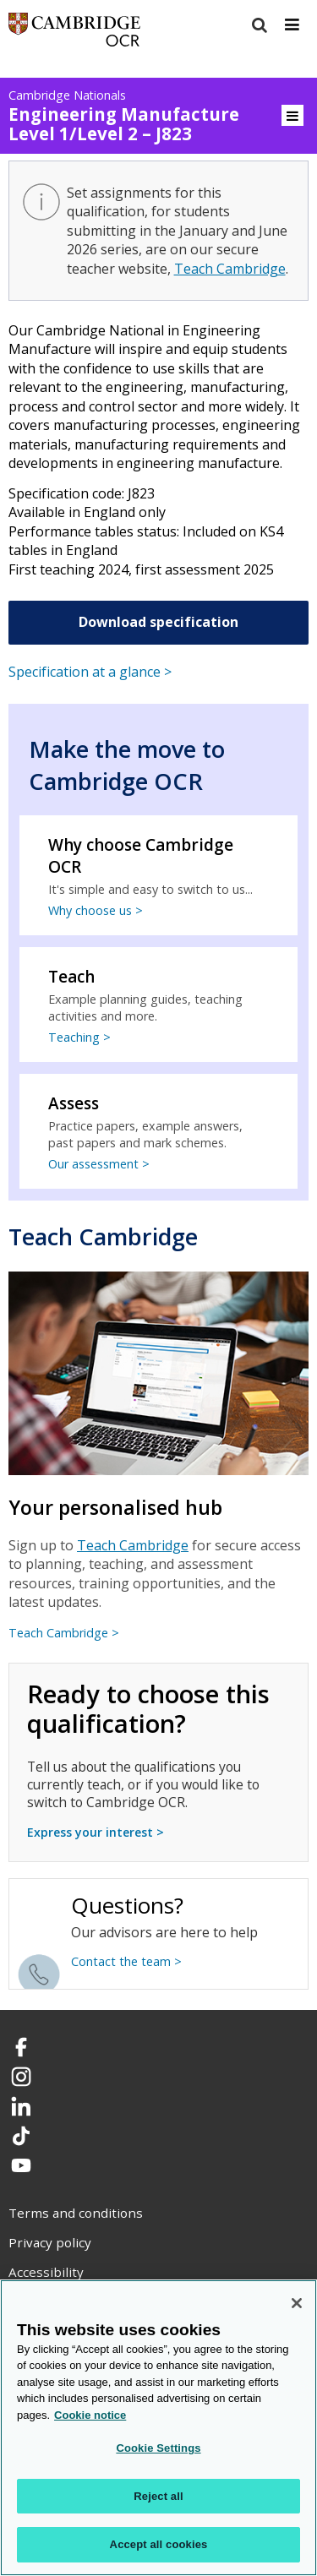 This screenshot has width=317, height=2576. What do you see at coordinates (158, 2496) in the screenshot?
I see `Reject all` at bounding box center [158, 2496].